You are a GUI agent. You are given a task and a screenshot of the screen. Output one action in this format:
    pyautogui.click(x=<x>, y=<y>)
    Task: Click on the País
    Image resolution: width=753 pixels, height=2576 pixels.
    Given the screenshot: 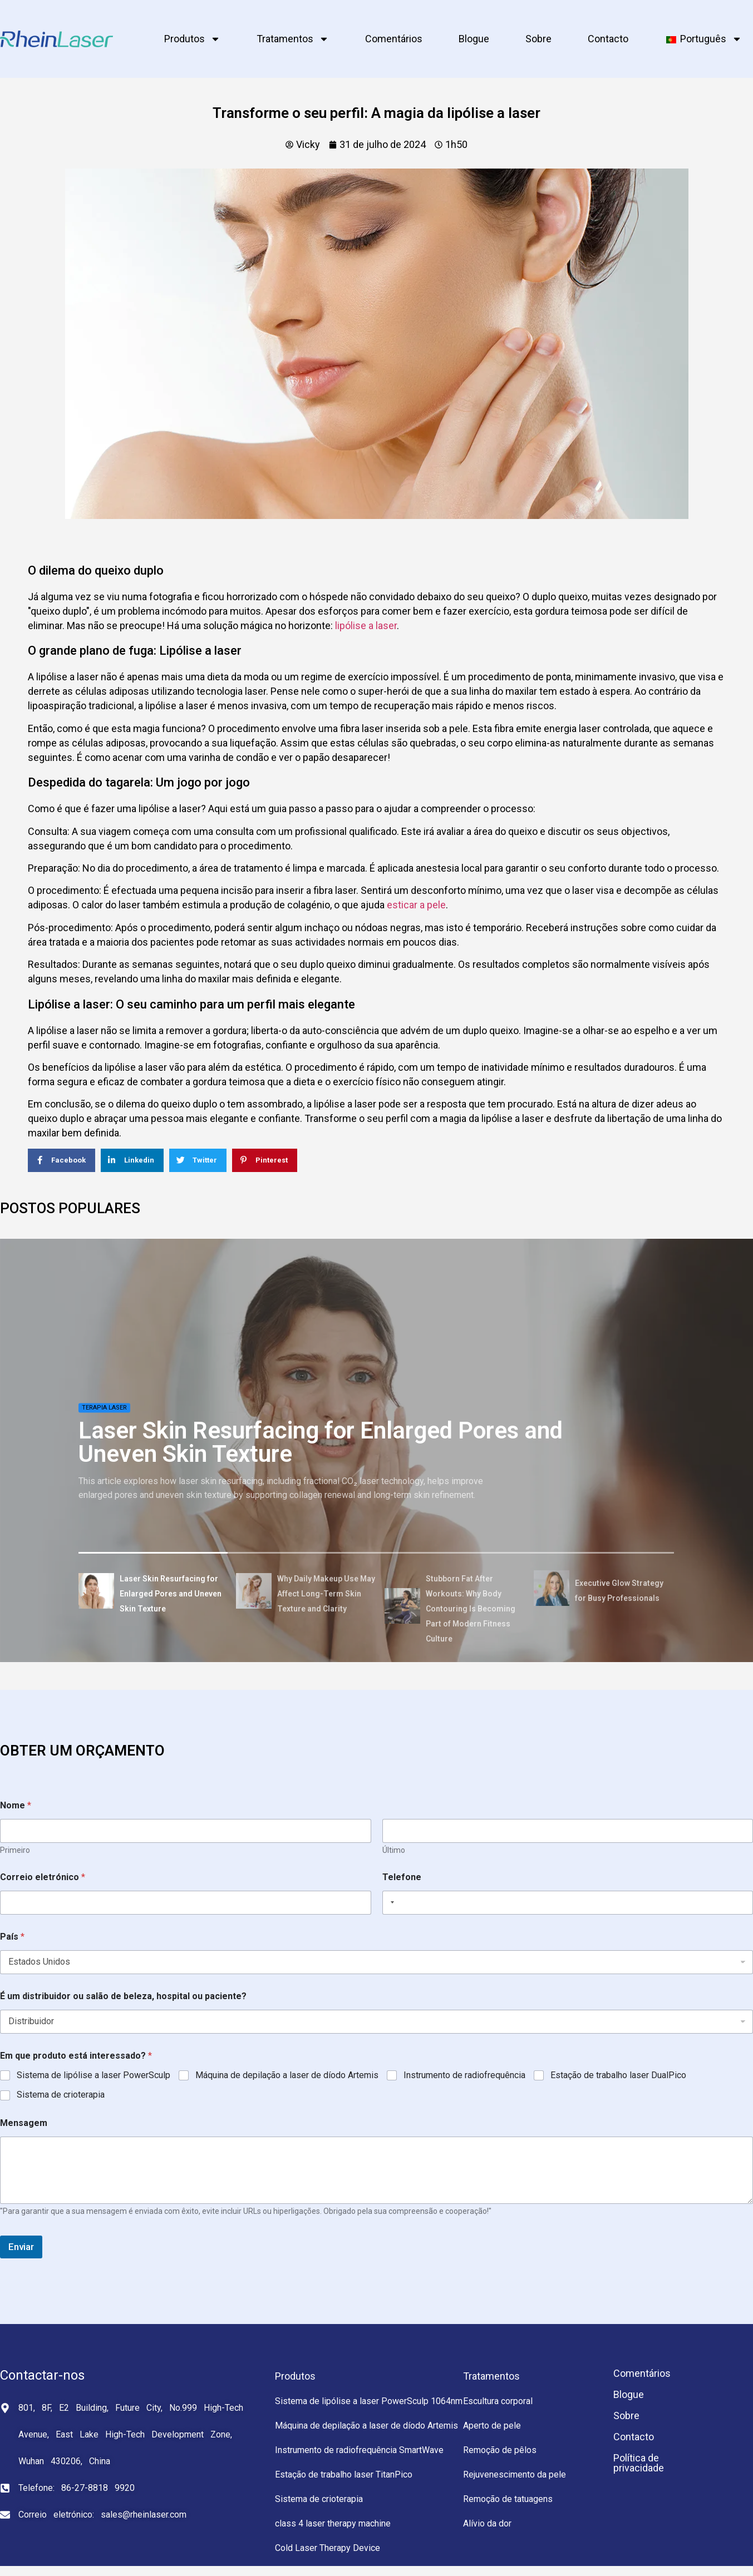 What is the action you would take?
    pyautogui.click(x=12, y=1936)
    